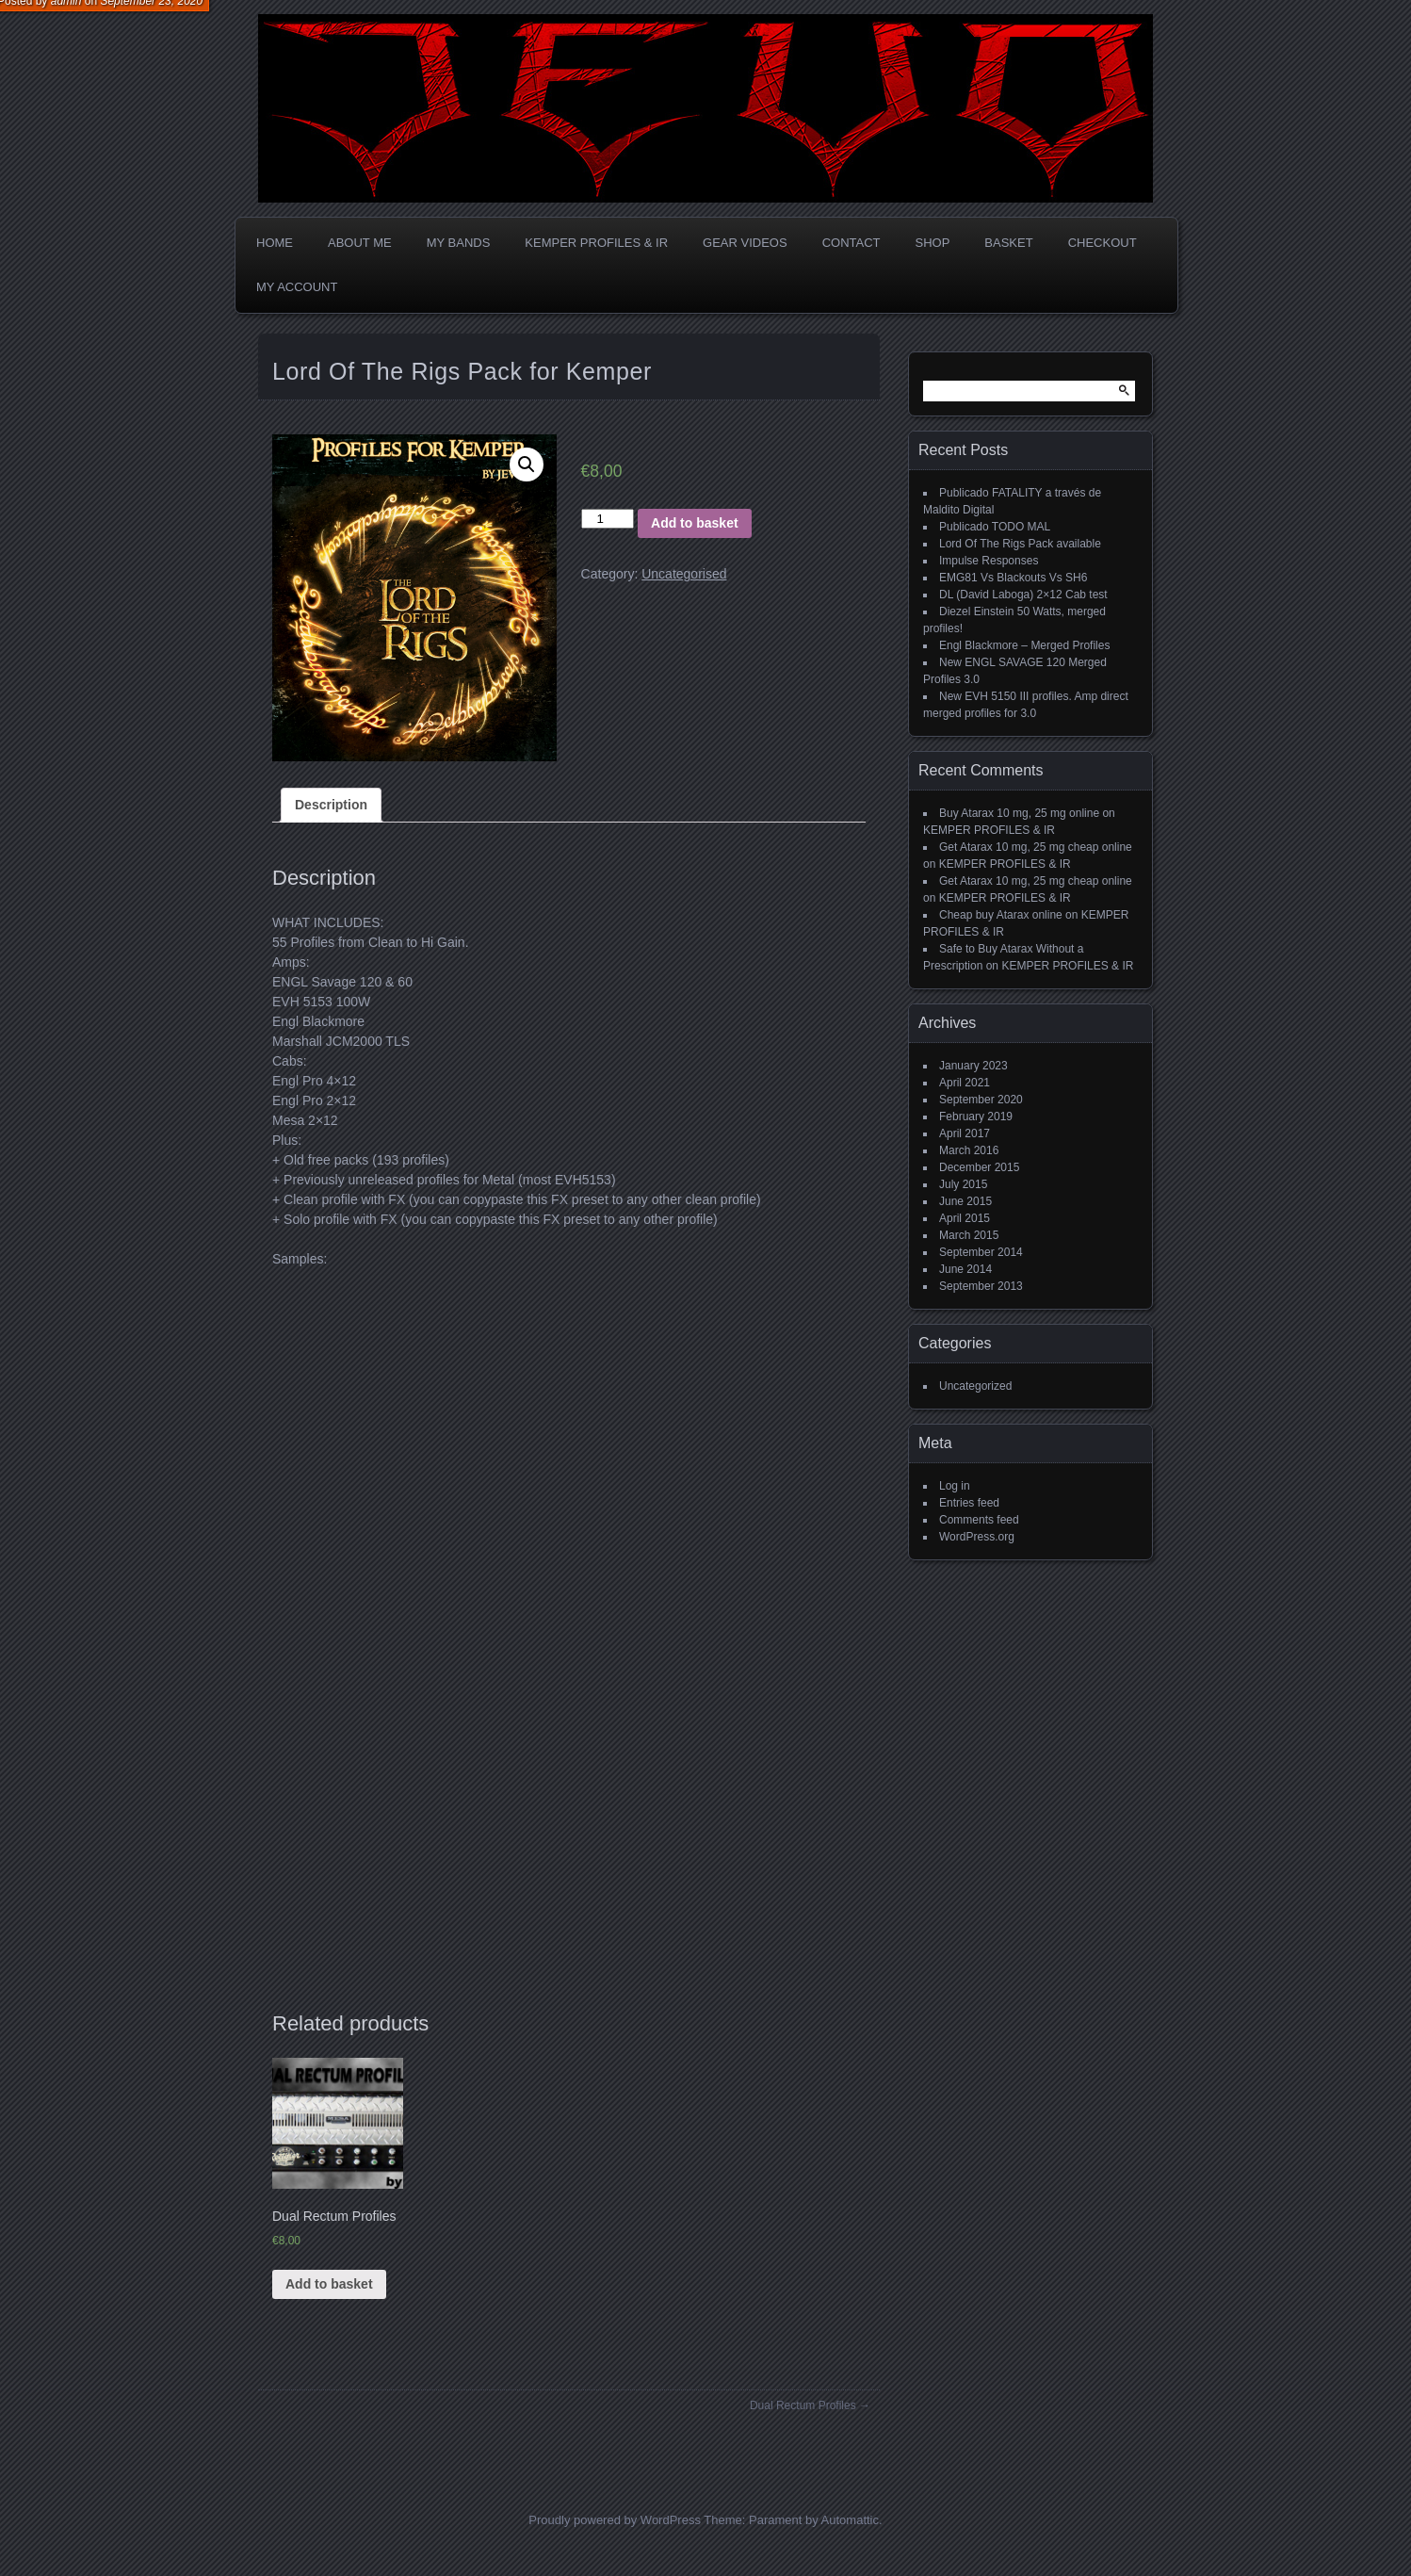 This screenshot has height=2576, width=1411. What do you see at coordinates (1035, 847) in the screenshot?
I see `Get Atarax 10 mg, 25 mg cheap online` at bounding box center [1035, 847].